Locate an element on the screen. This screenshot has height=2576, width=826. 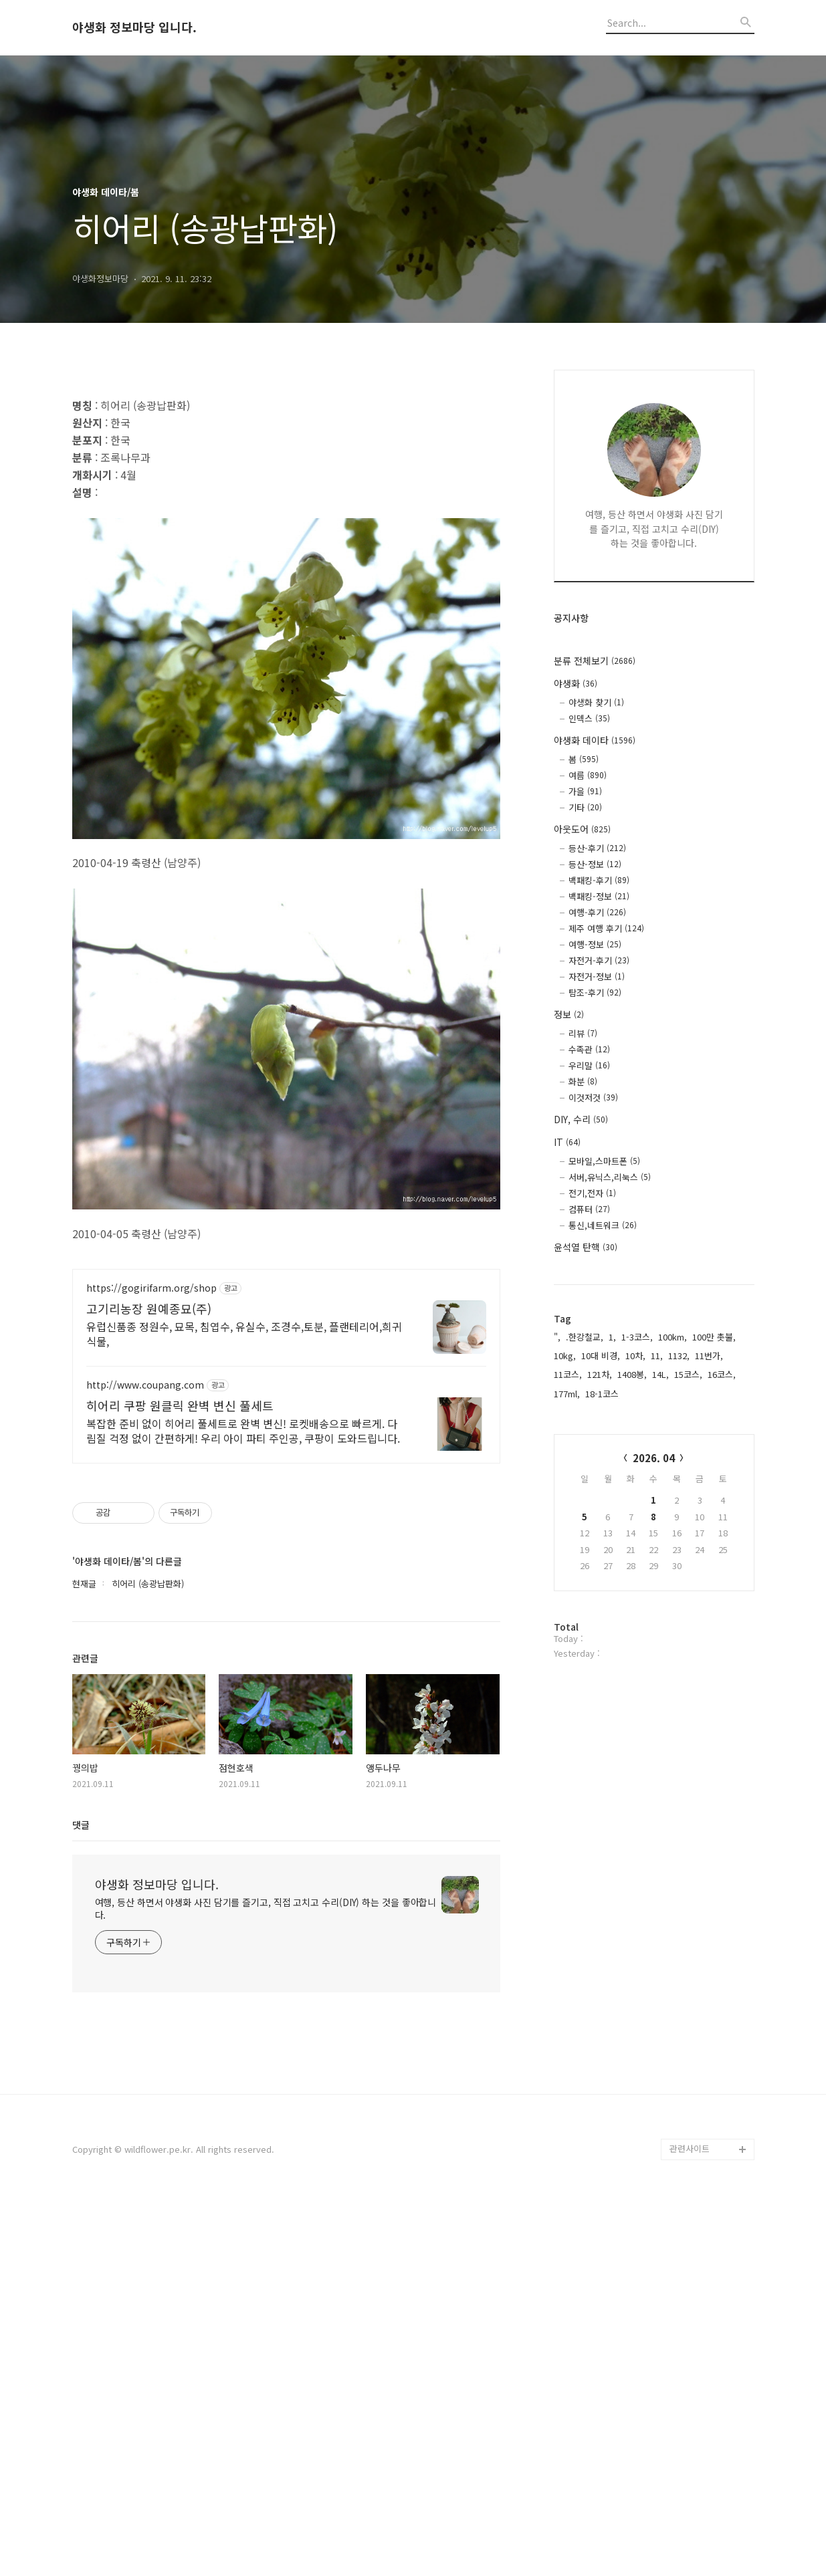
여행-후기 is located at coordinates (597, 912).